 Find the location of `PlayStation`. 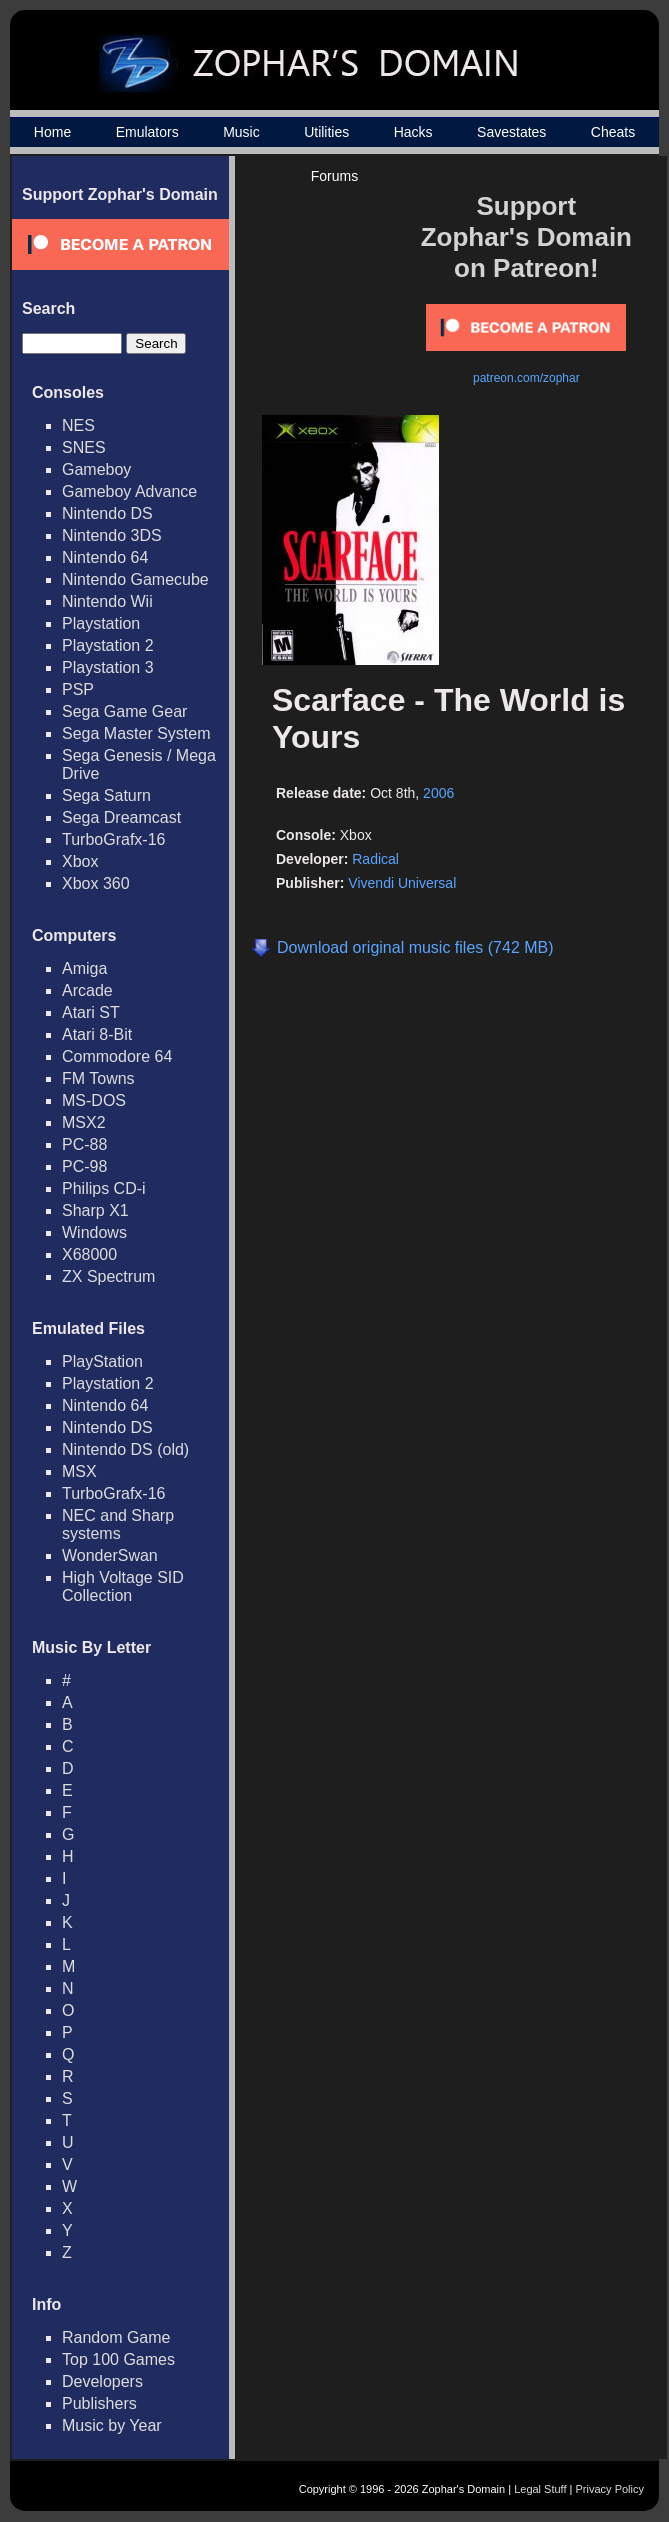

PlayStation is located at coordinates (102, 1361).